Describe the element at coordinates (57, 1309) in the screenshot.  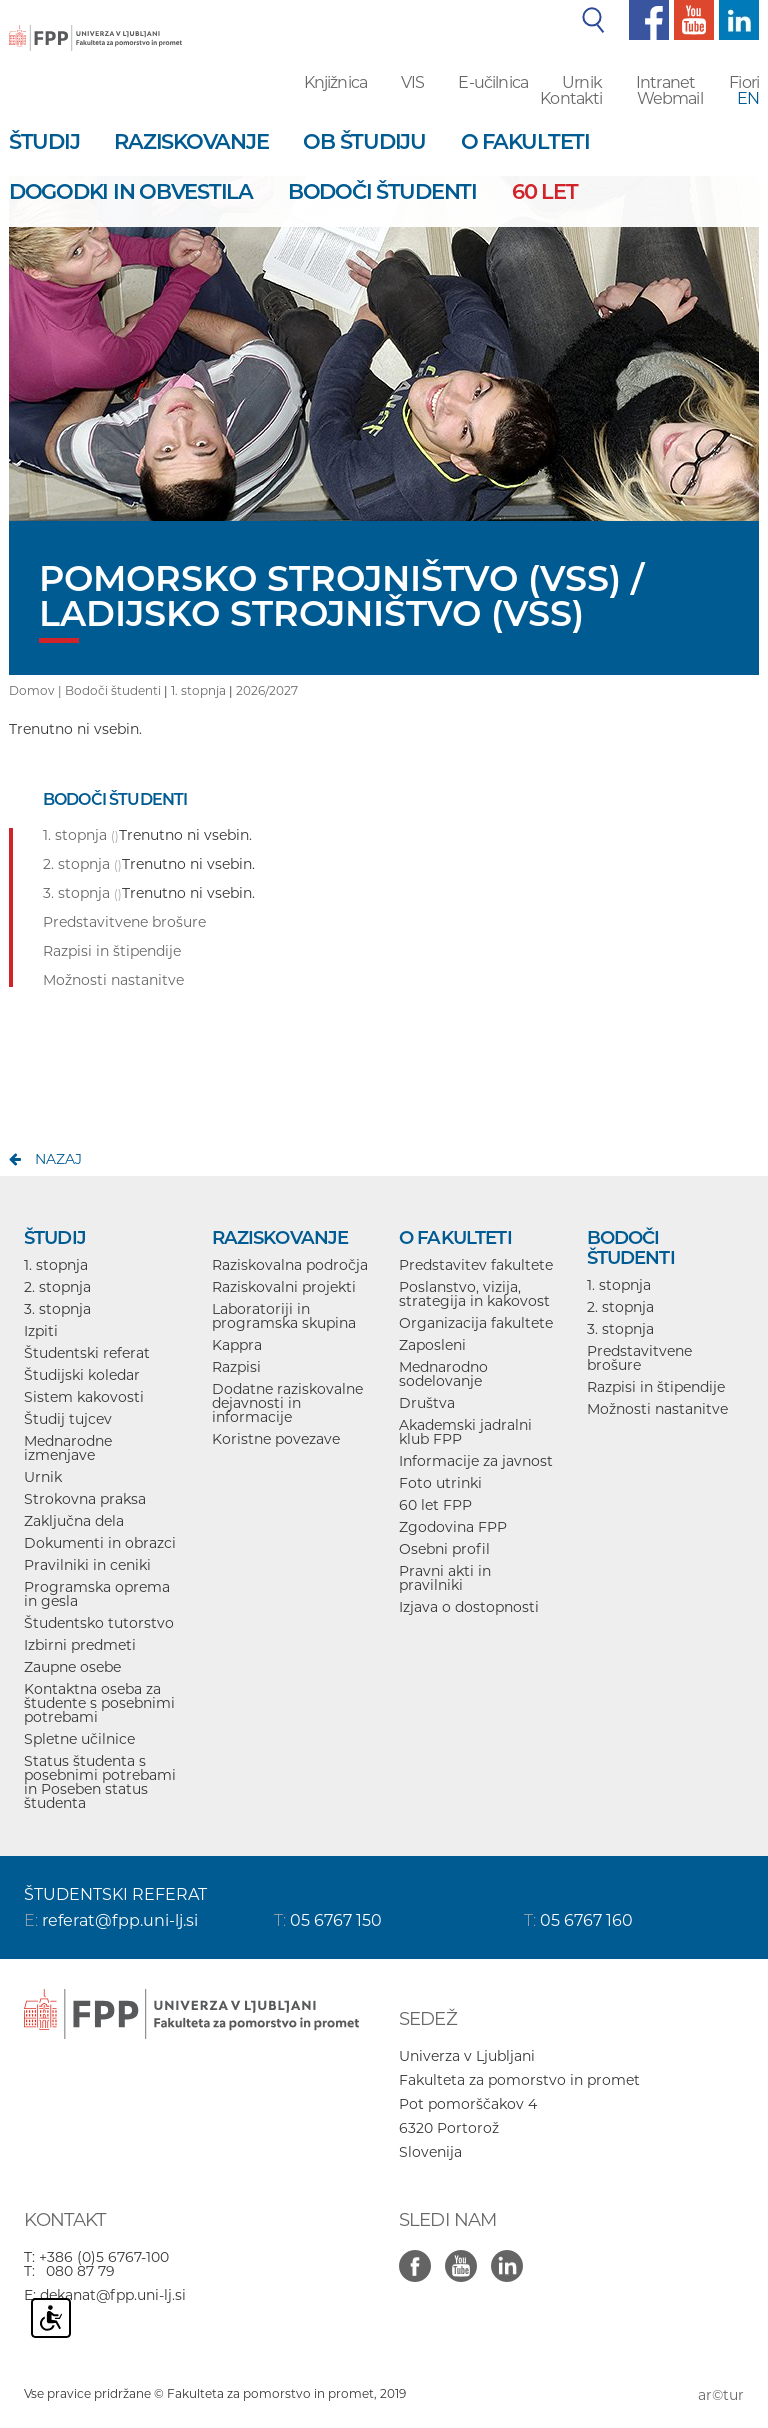
I see `3. stopnja` at that location.